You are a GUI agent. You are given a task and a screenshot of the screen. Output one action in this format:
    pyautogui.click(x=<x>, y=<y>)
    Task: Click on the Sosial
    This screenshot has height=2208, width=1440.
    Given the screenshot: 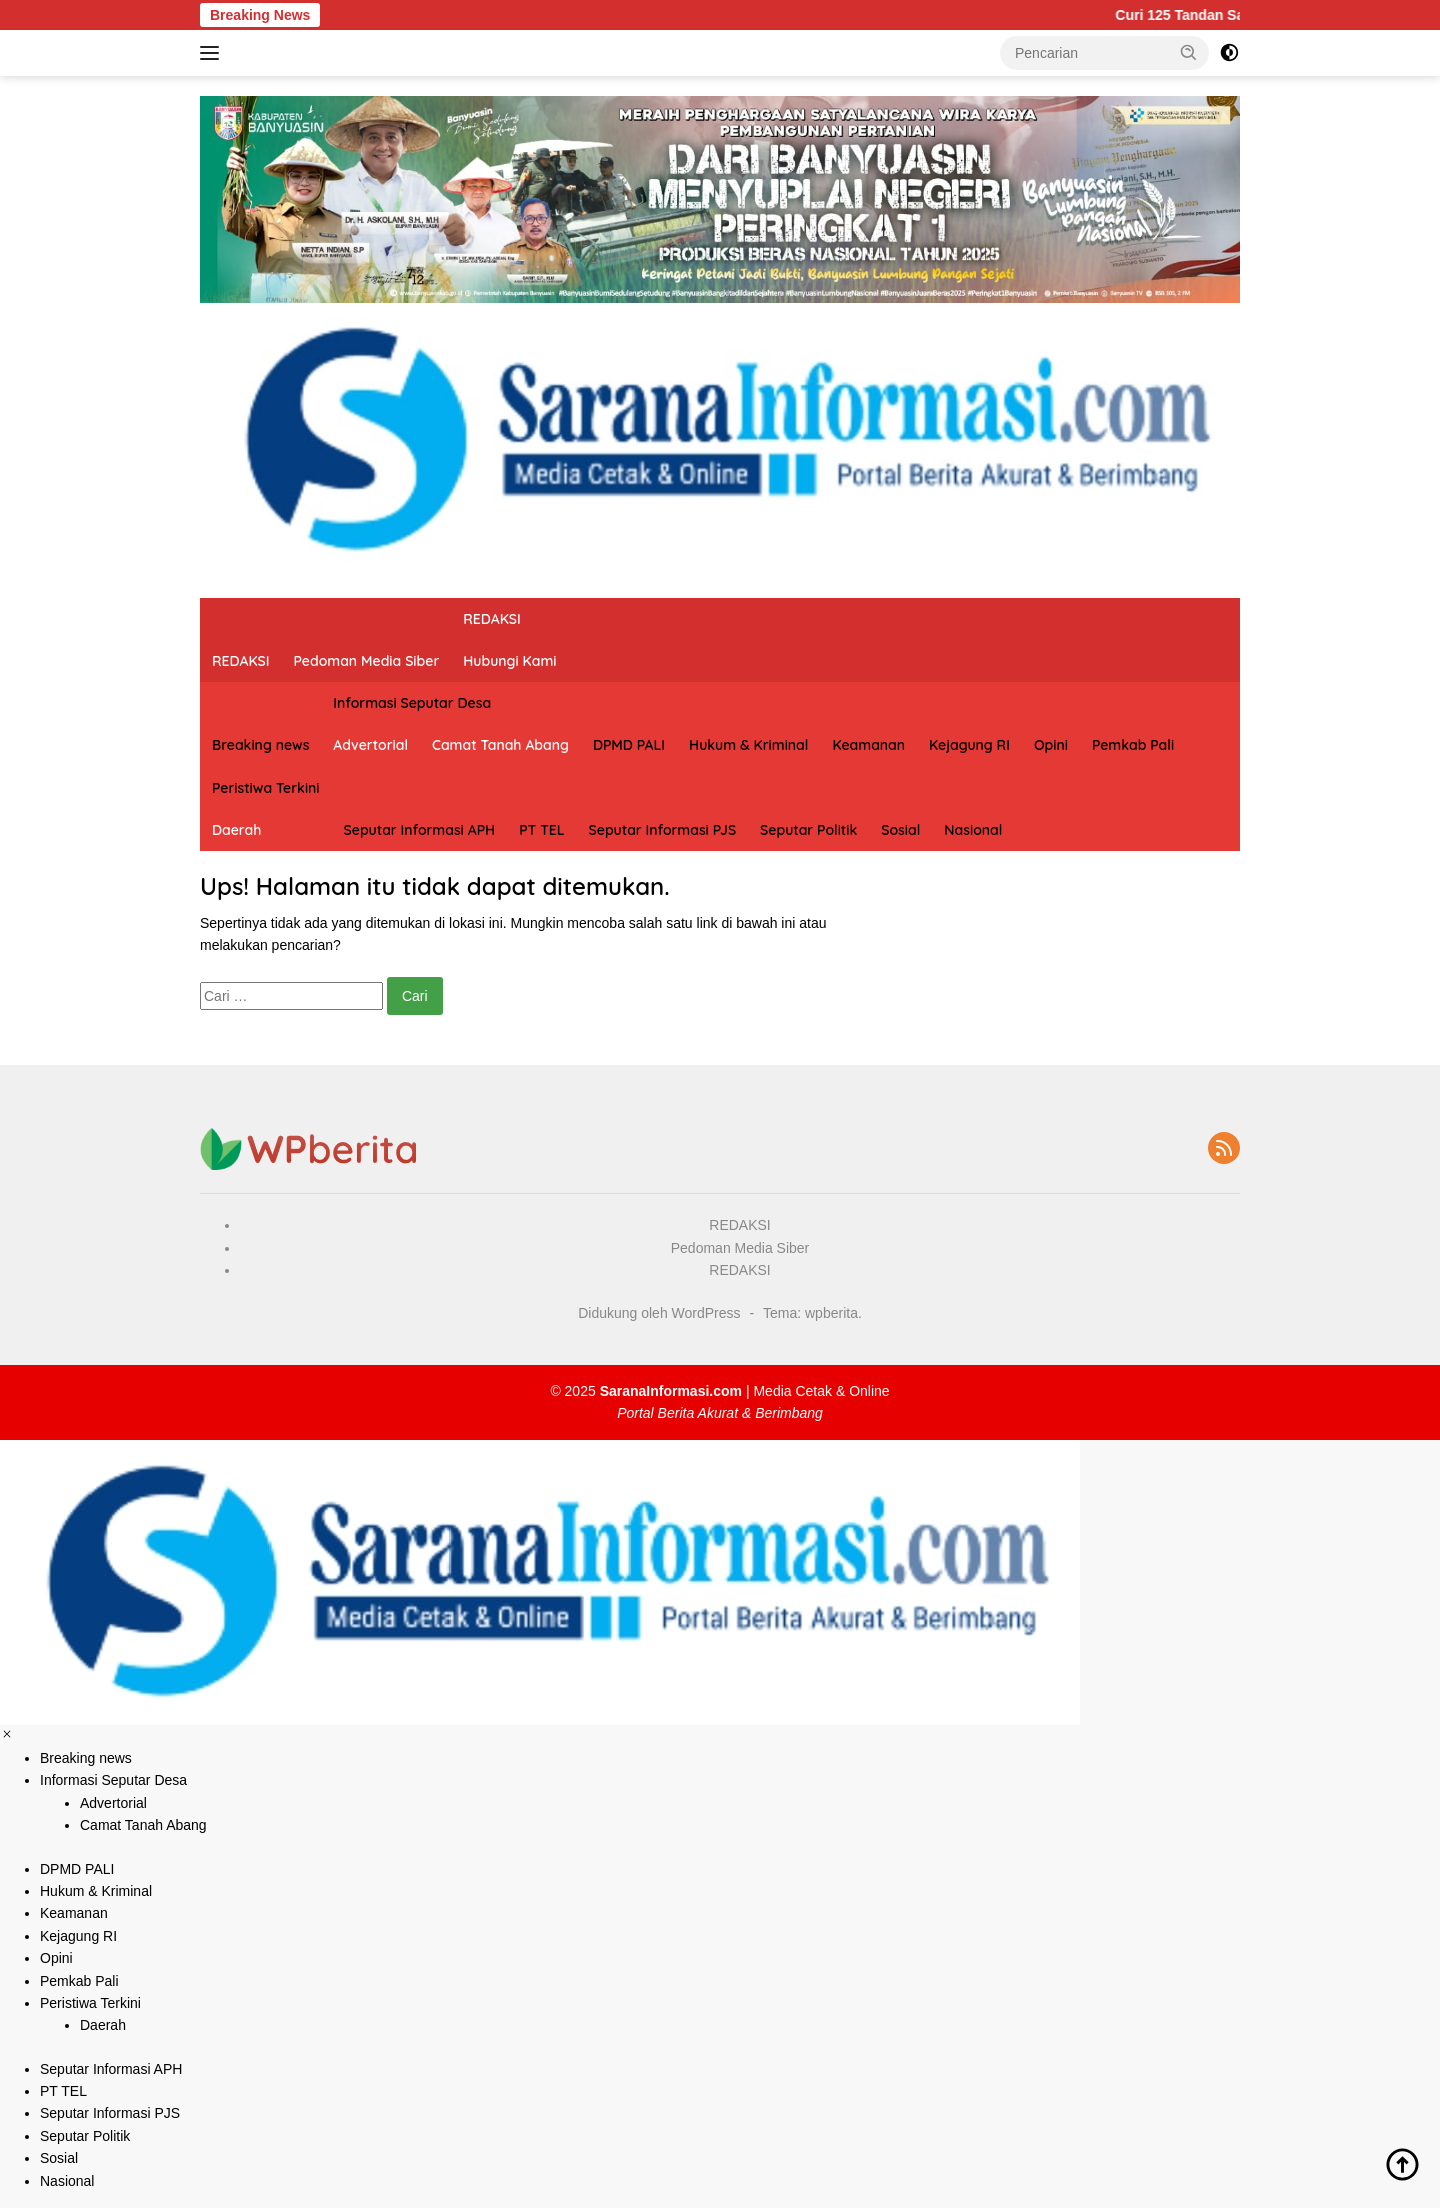 What is the action you would take?
    pyautogui.click(x=900, y=830)
    